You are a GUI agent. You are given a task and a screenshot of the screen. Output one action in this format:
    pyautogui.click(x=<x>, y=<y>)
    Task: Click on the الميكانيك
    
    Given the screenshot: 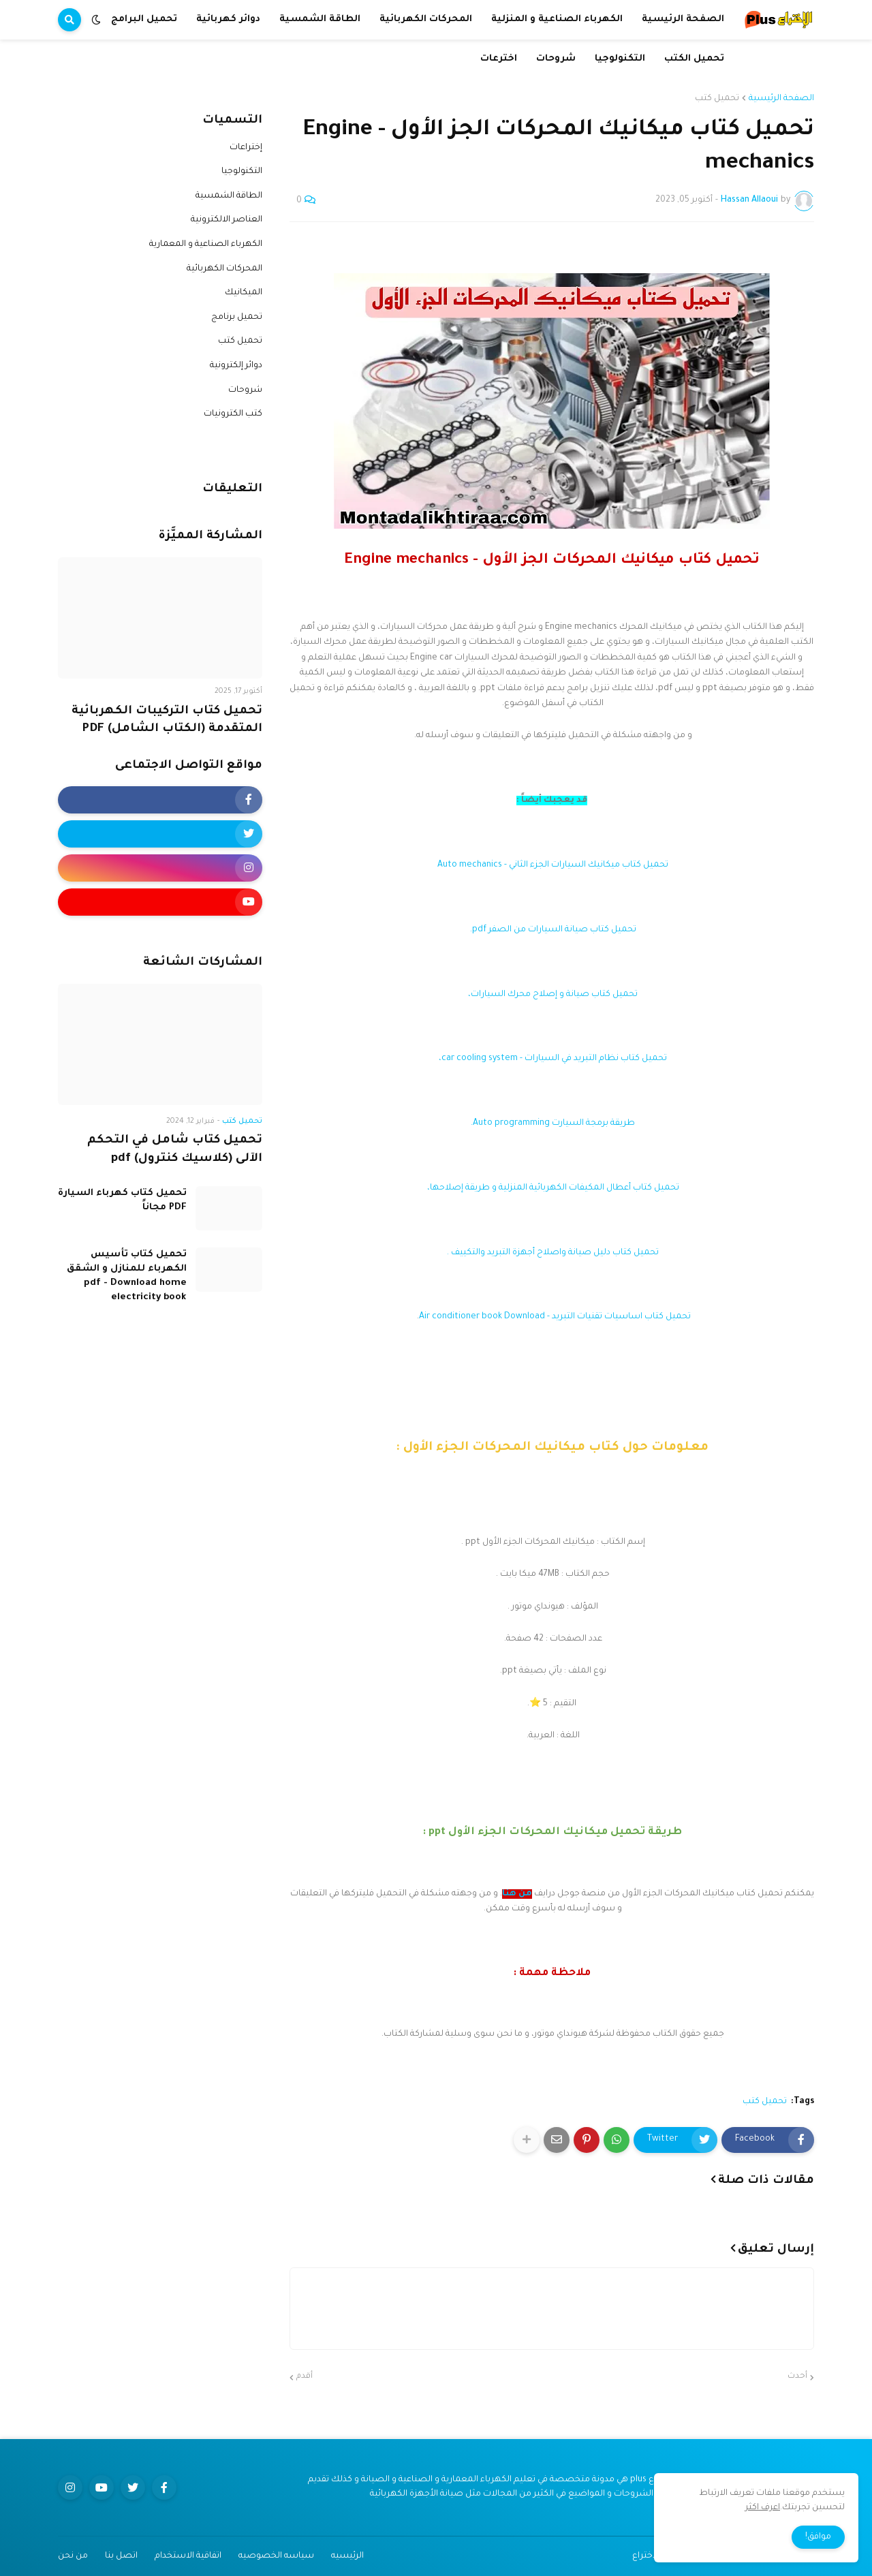 What is the action you would take?
    pyautogui.click(x=243, y=293)
    